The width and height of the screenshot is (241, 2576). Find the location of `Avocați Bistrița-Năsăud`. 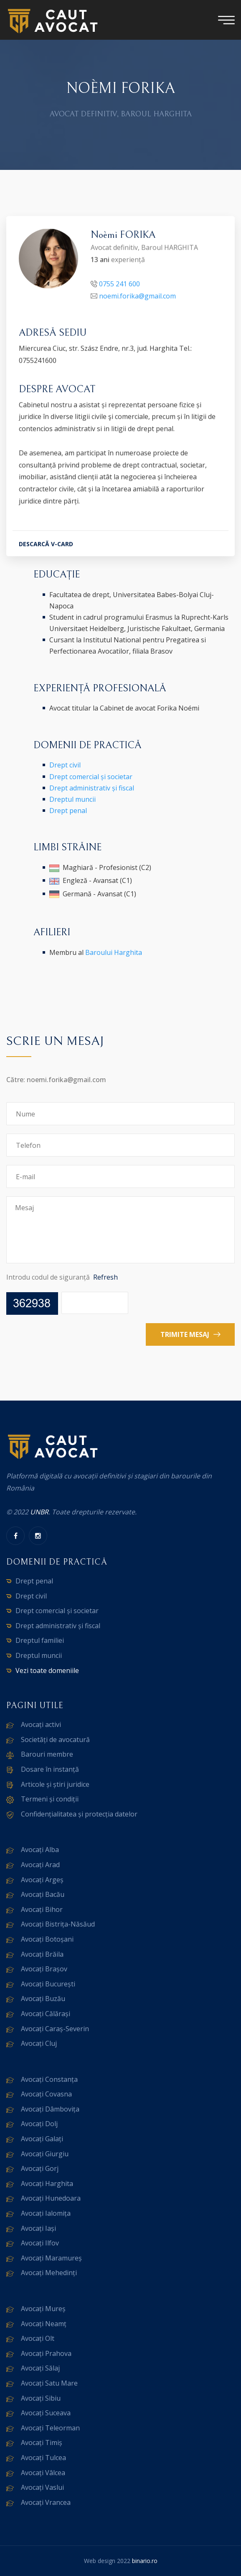

Avocați Bistrița-Năsăud is located at coordinates (58, 1924).